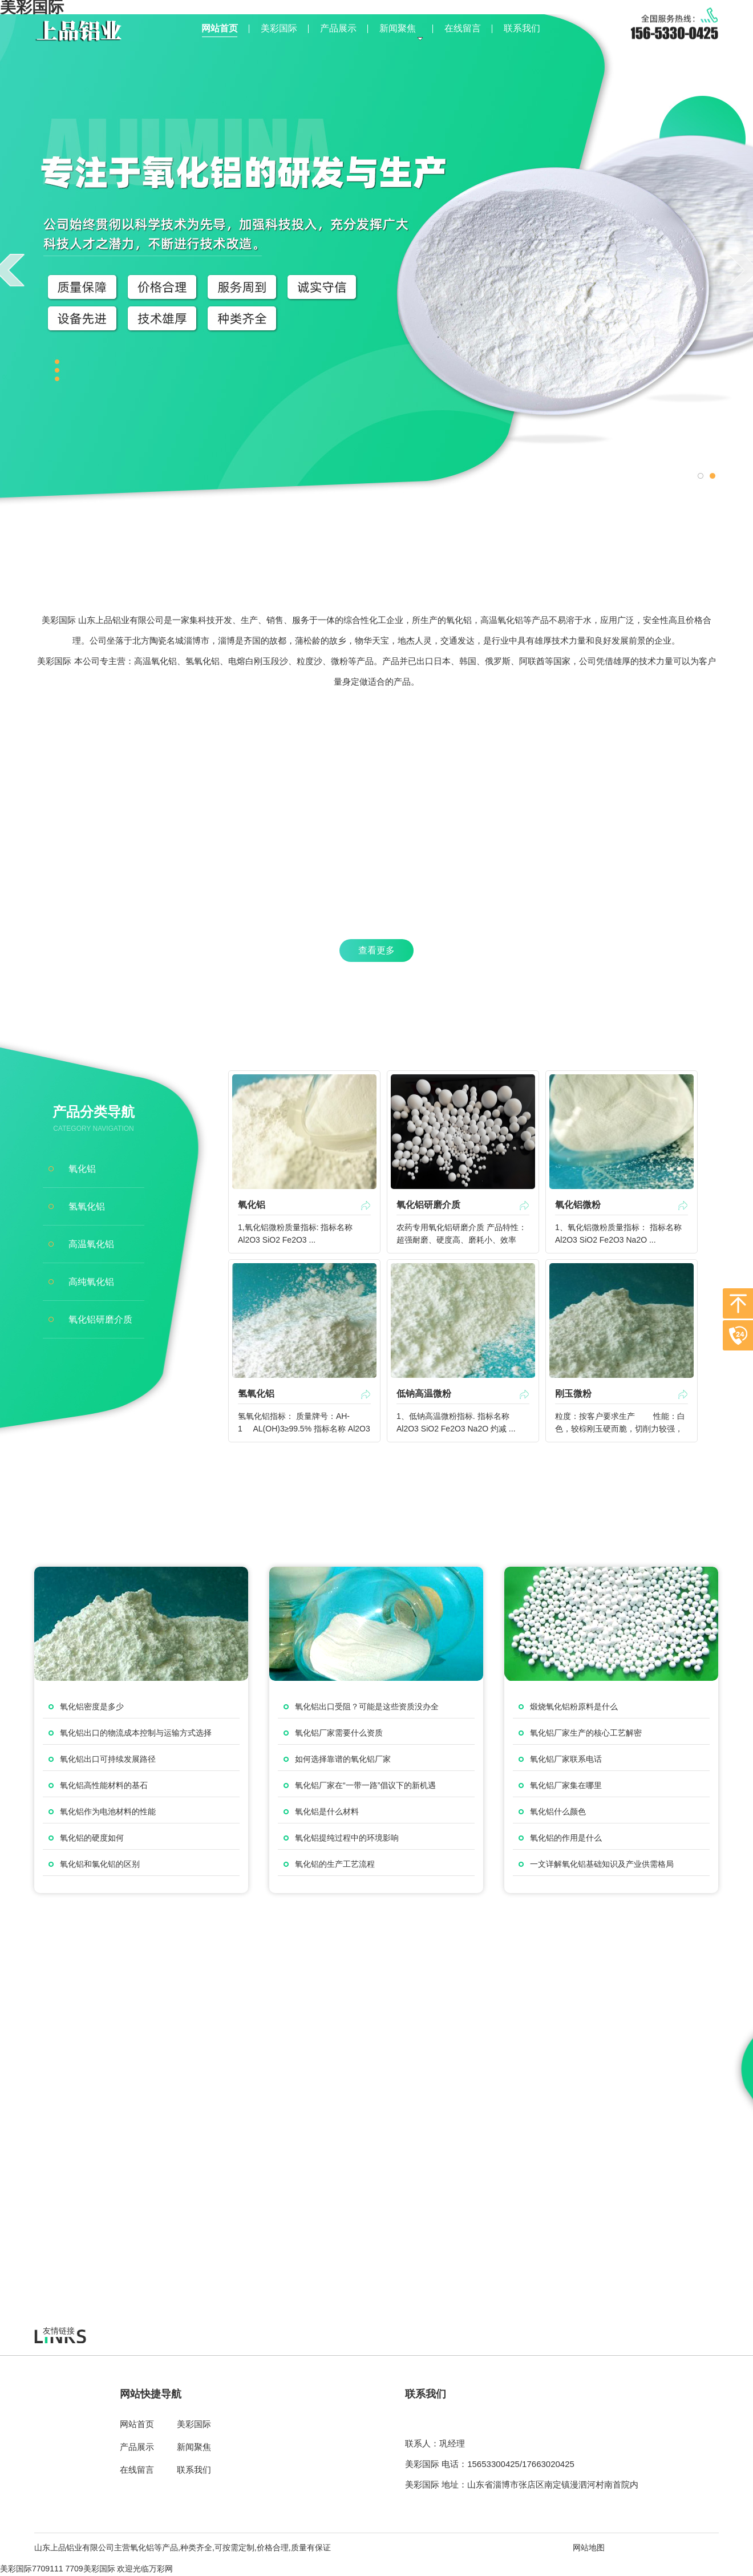 The image size is (753, 2576). Describe the element at coordinates (100, 1319) in the screenshot. I see `氧化铝研磨介质` at that location.